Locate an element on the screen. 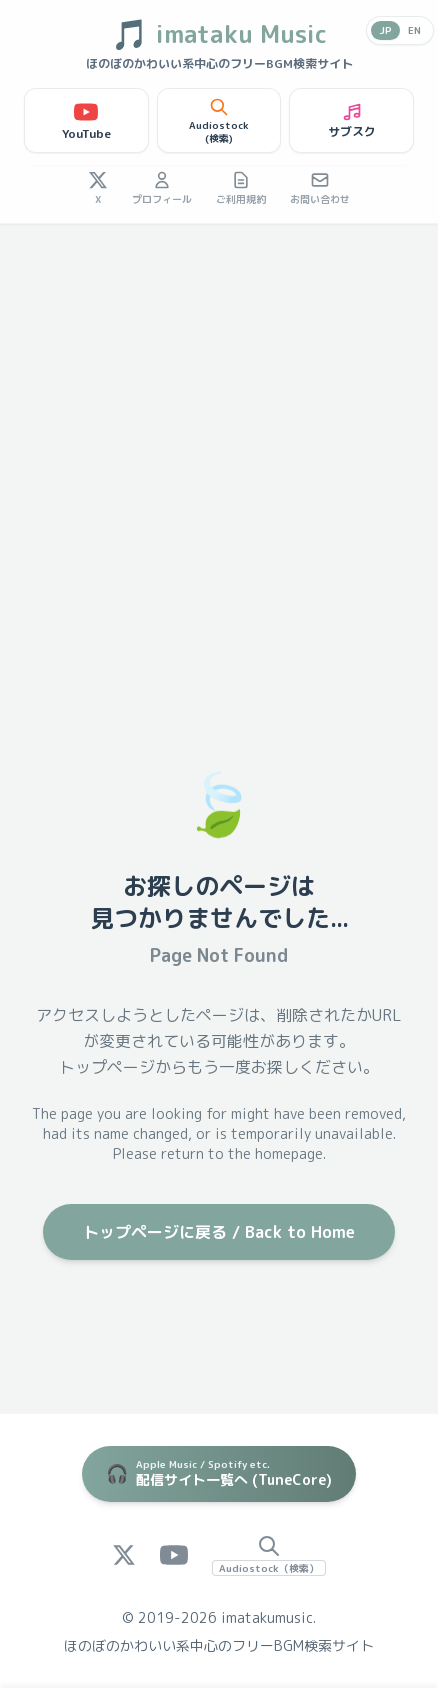 The image size is (438, 1688). [X (Twitter)] is located at coordinates (124, 1555).